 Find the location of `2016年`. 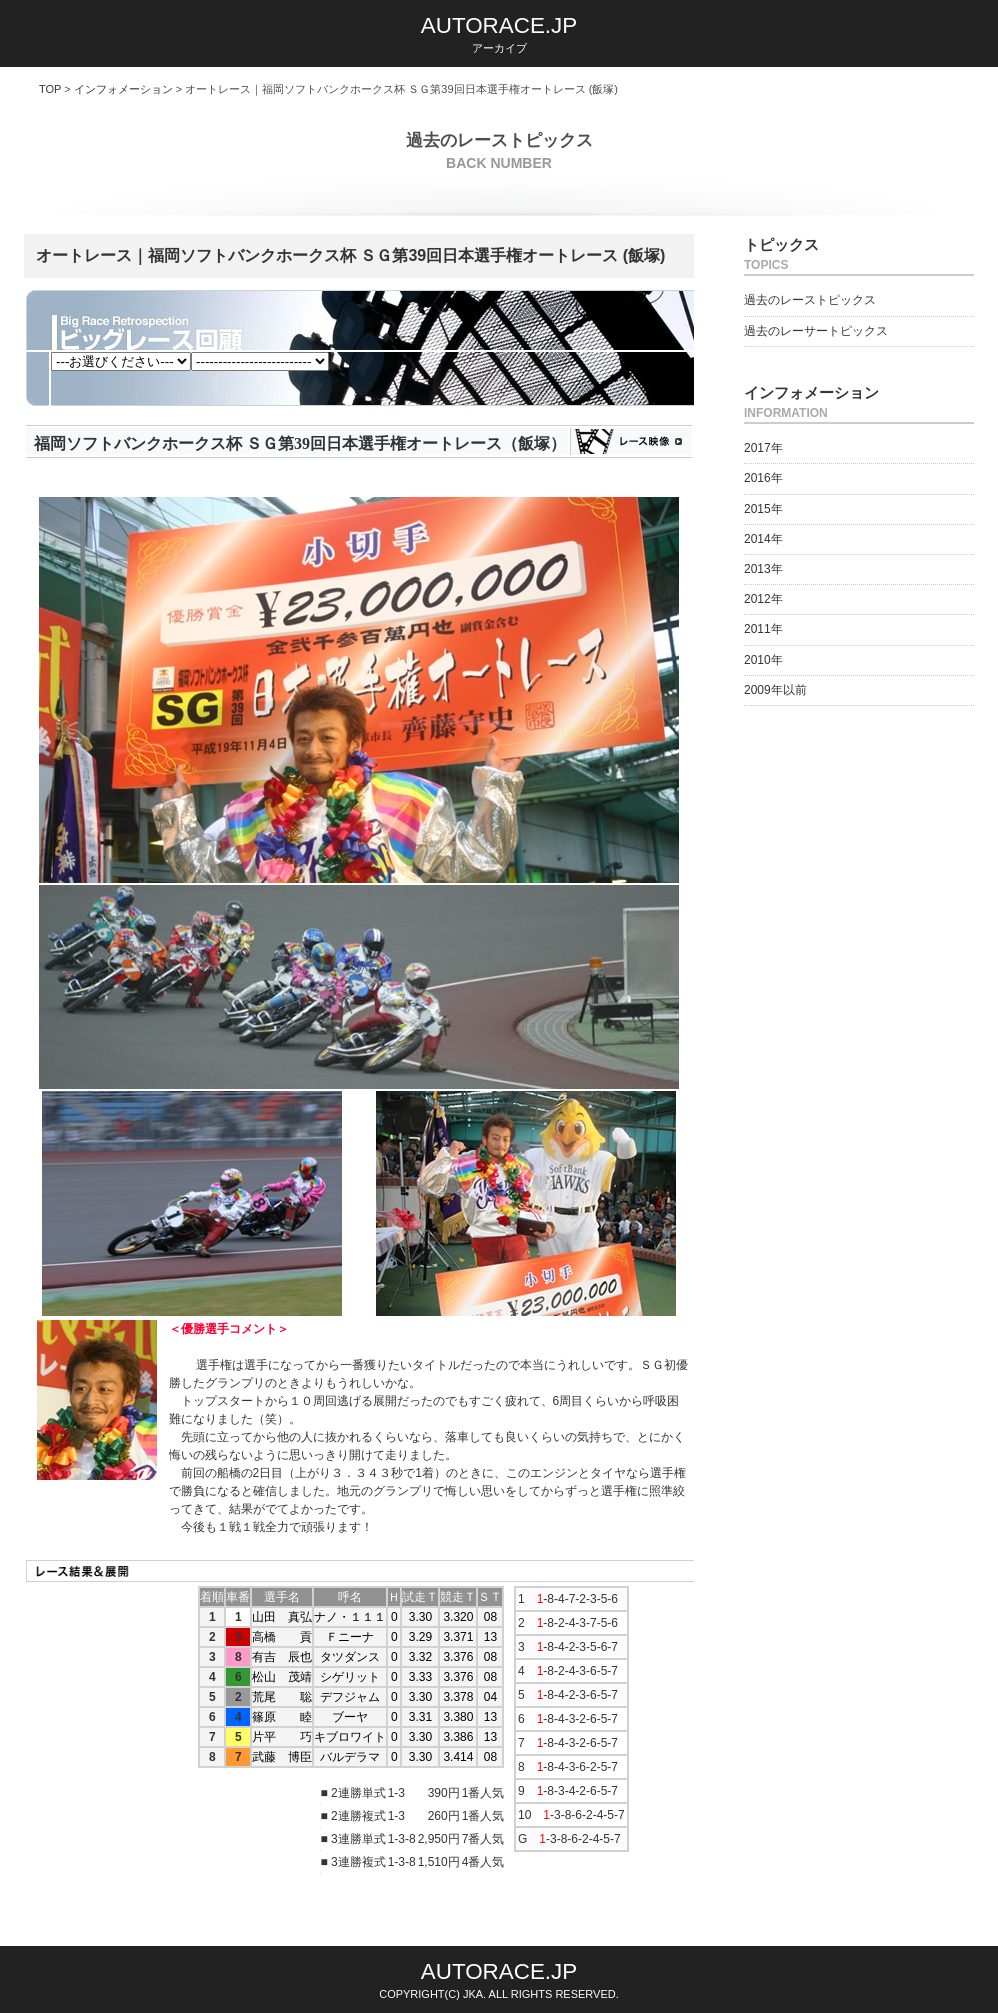

2016年 is located at coordinates (763, 478).